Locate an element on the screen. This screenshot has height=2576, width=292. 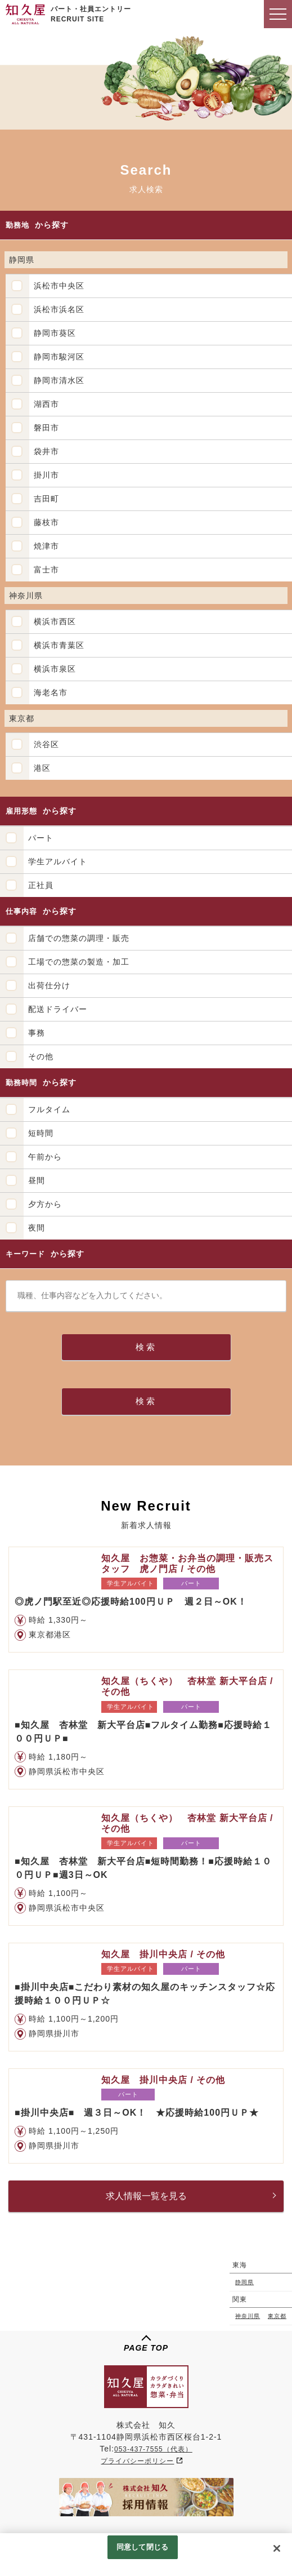
夕方から is located at coordinates (45, 1204).